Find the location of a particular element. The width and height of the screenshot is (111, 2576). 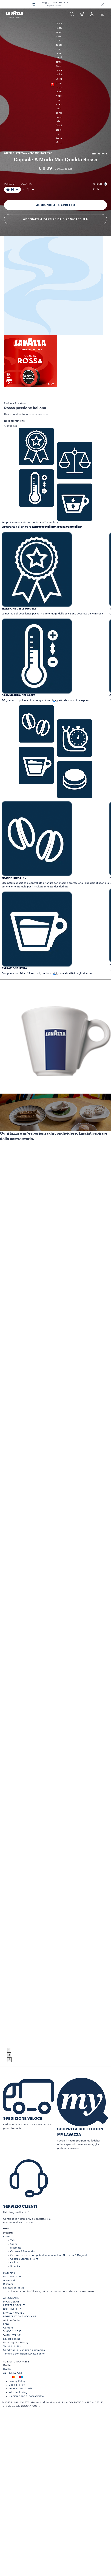

ITALIA is located at coordinates (7, 2340).